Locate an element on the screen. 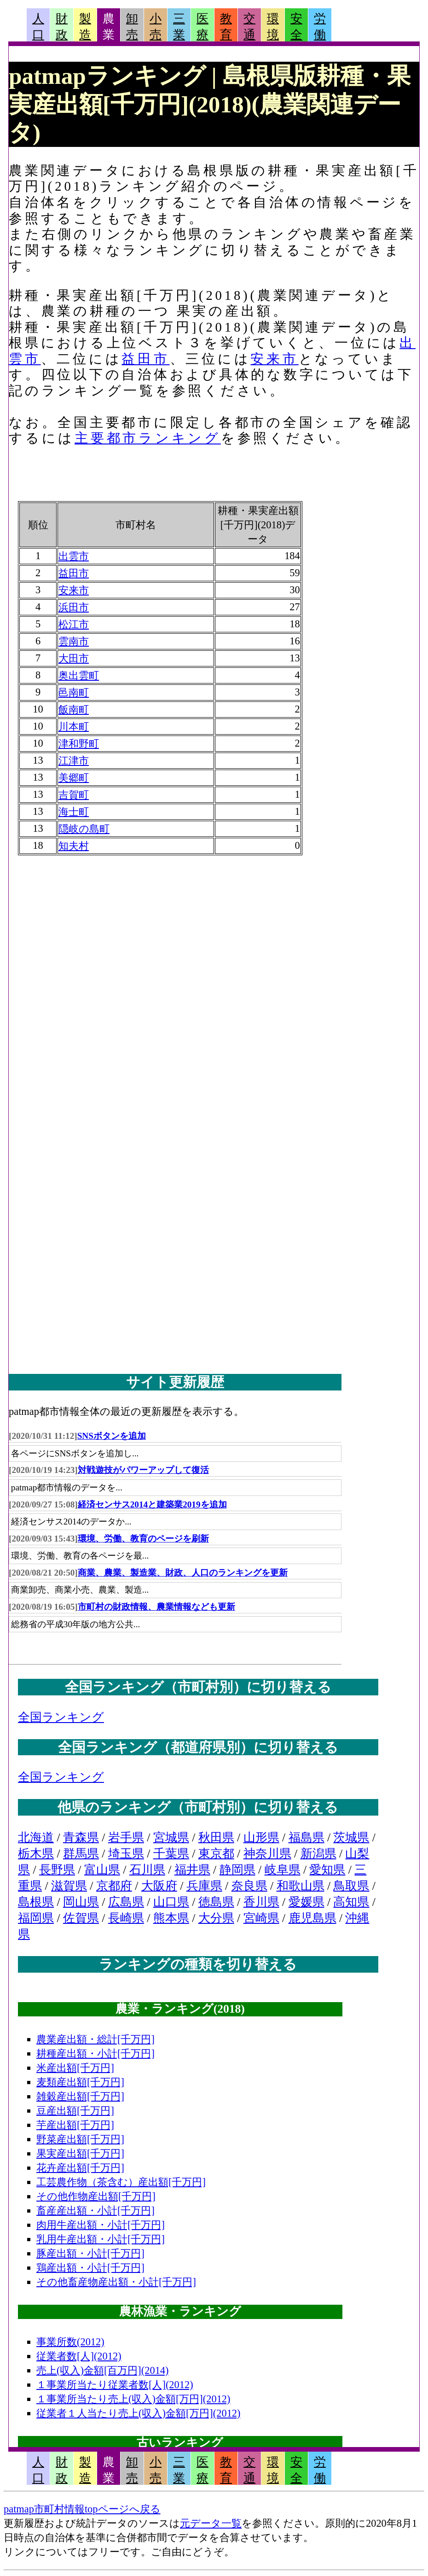  畜産産出額・小計[千万円] is located at coordinates (95, 2210).